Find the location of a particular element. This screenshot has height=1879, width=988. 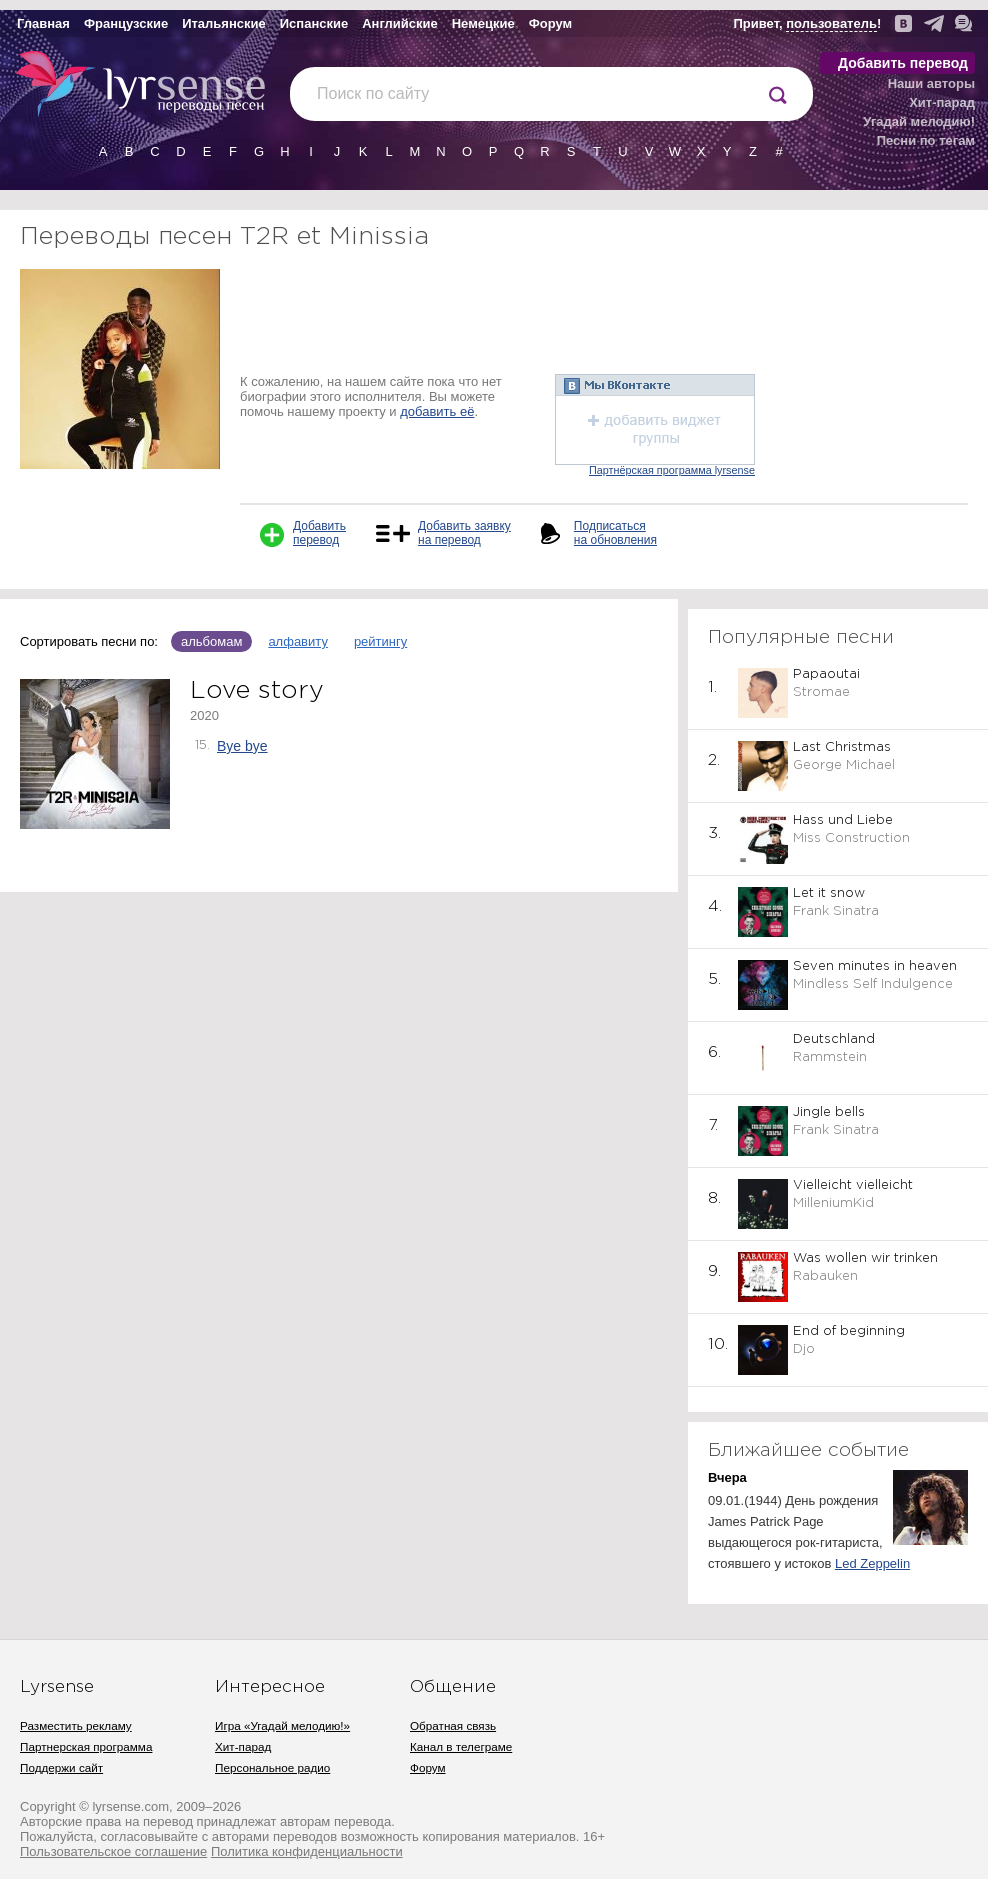

Главная is located at coordinates (43, 23).